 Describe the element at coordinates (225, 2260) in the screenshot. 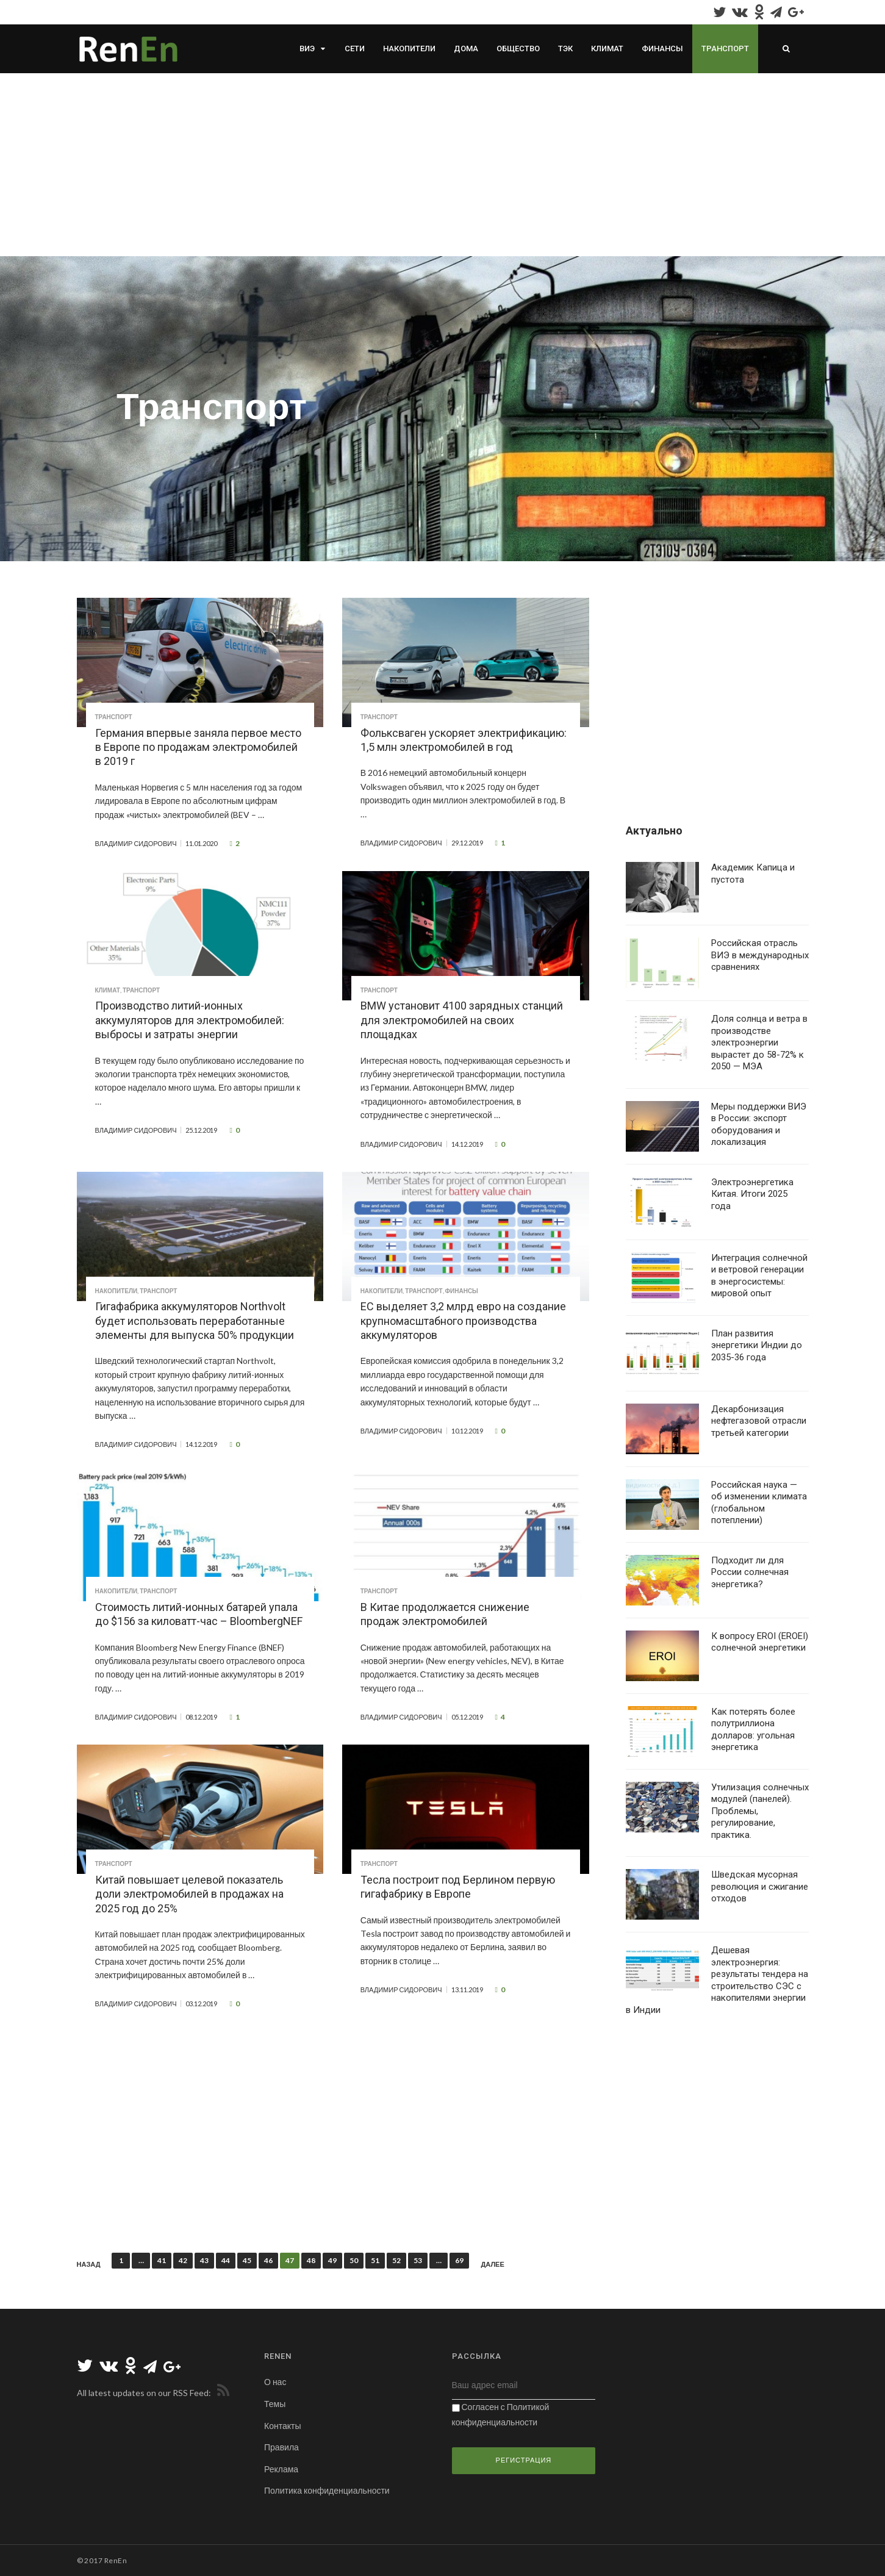

I see `44` at that location.